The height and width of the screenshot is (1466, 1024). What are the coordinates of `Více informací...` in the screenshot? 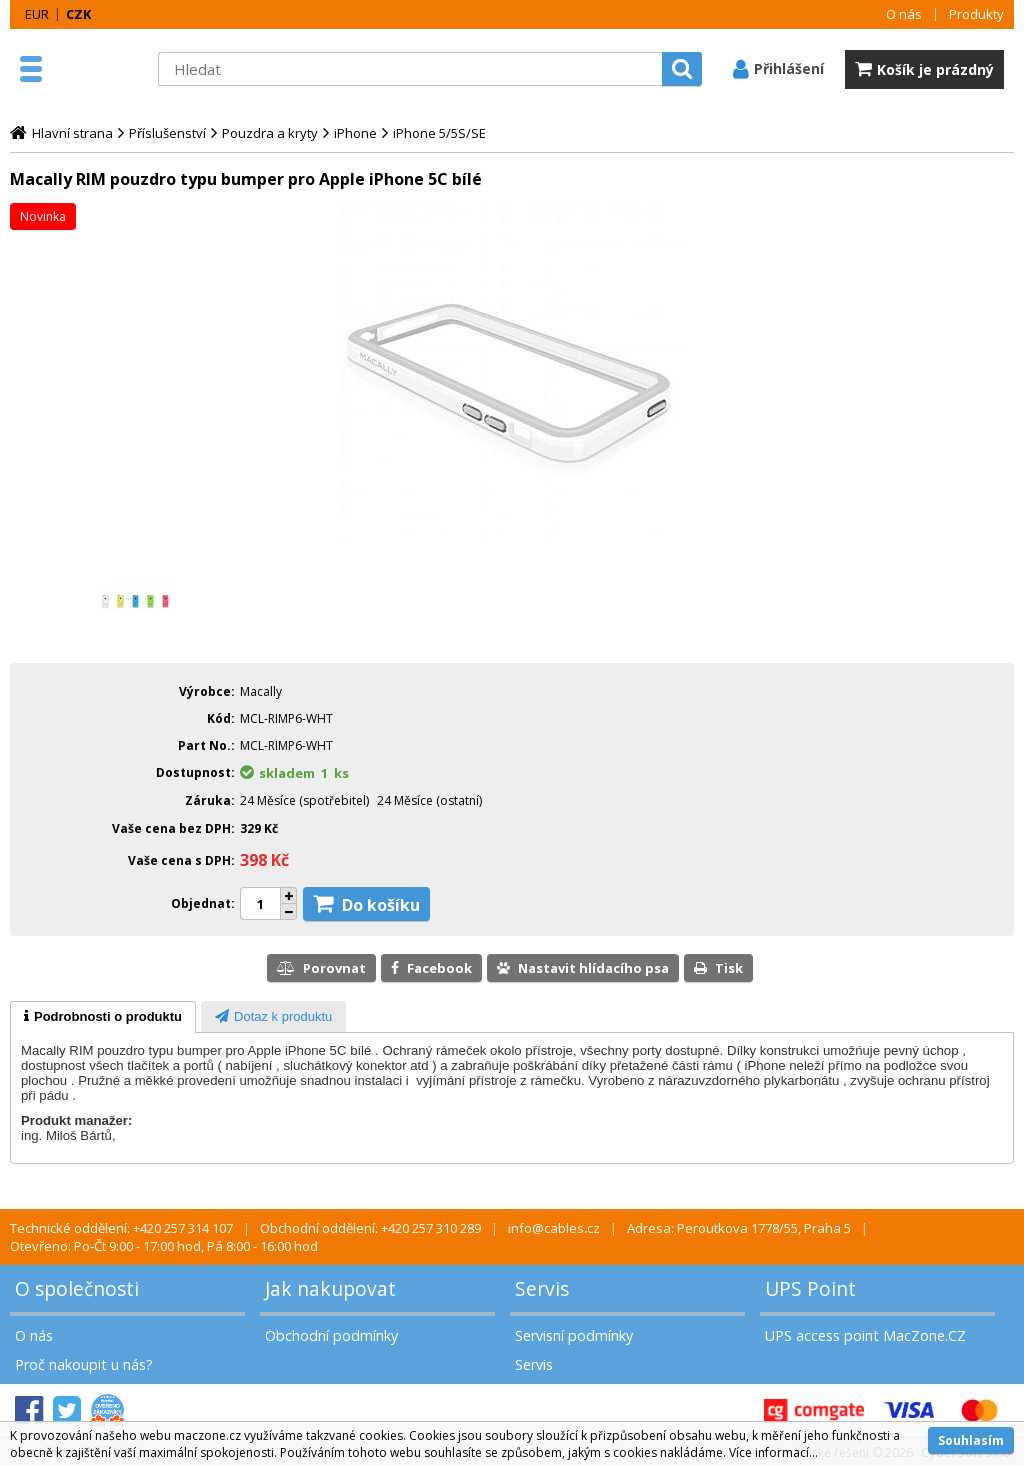 It's located at (773, 1452).